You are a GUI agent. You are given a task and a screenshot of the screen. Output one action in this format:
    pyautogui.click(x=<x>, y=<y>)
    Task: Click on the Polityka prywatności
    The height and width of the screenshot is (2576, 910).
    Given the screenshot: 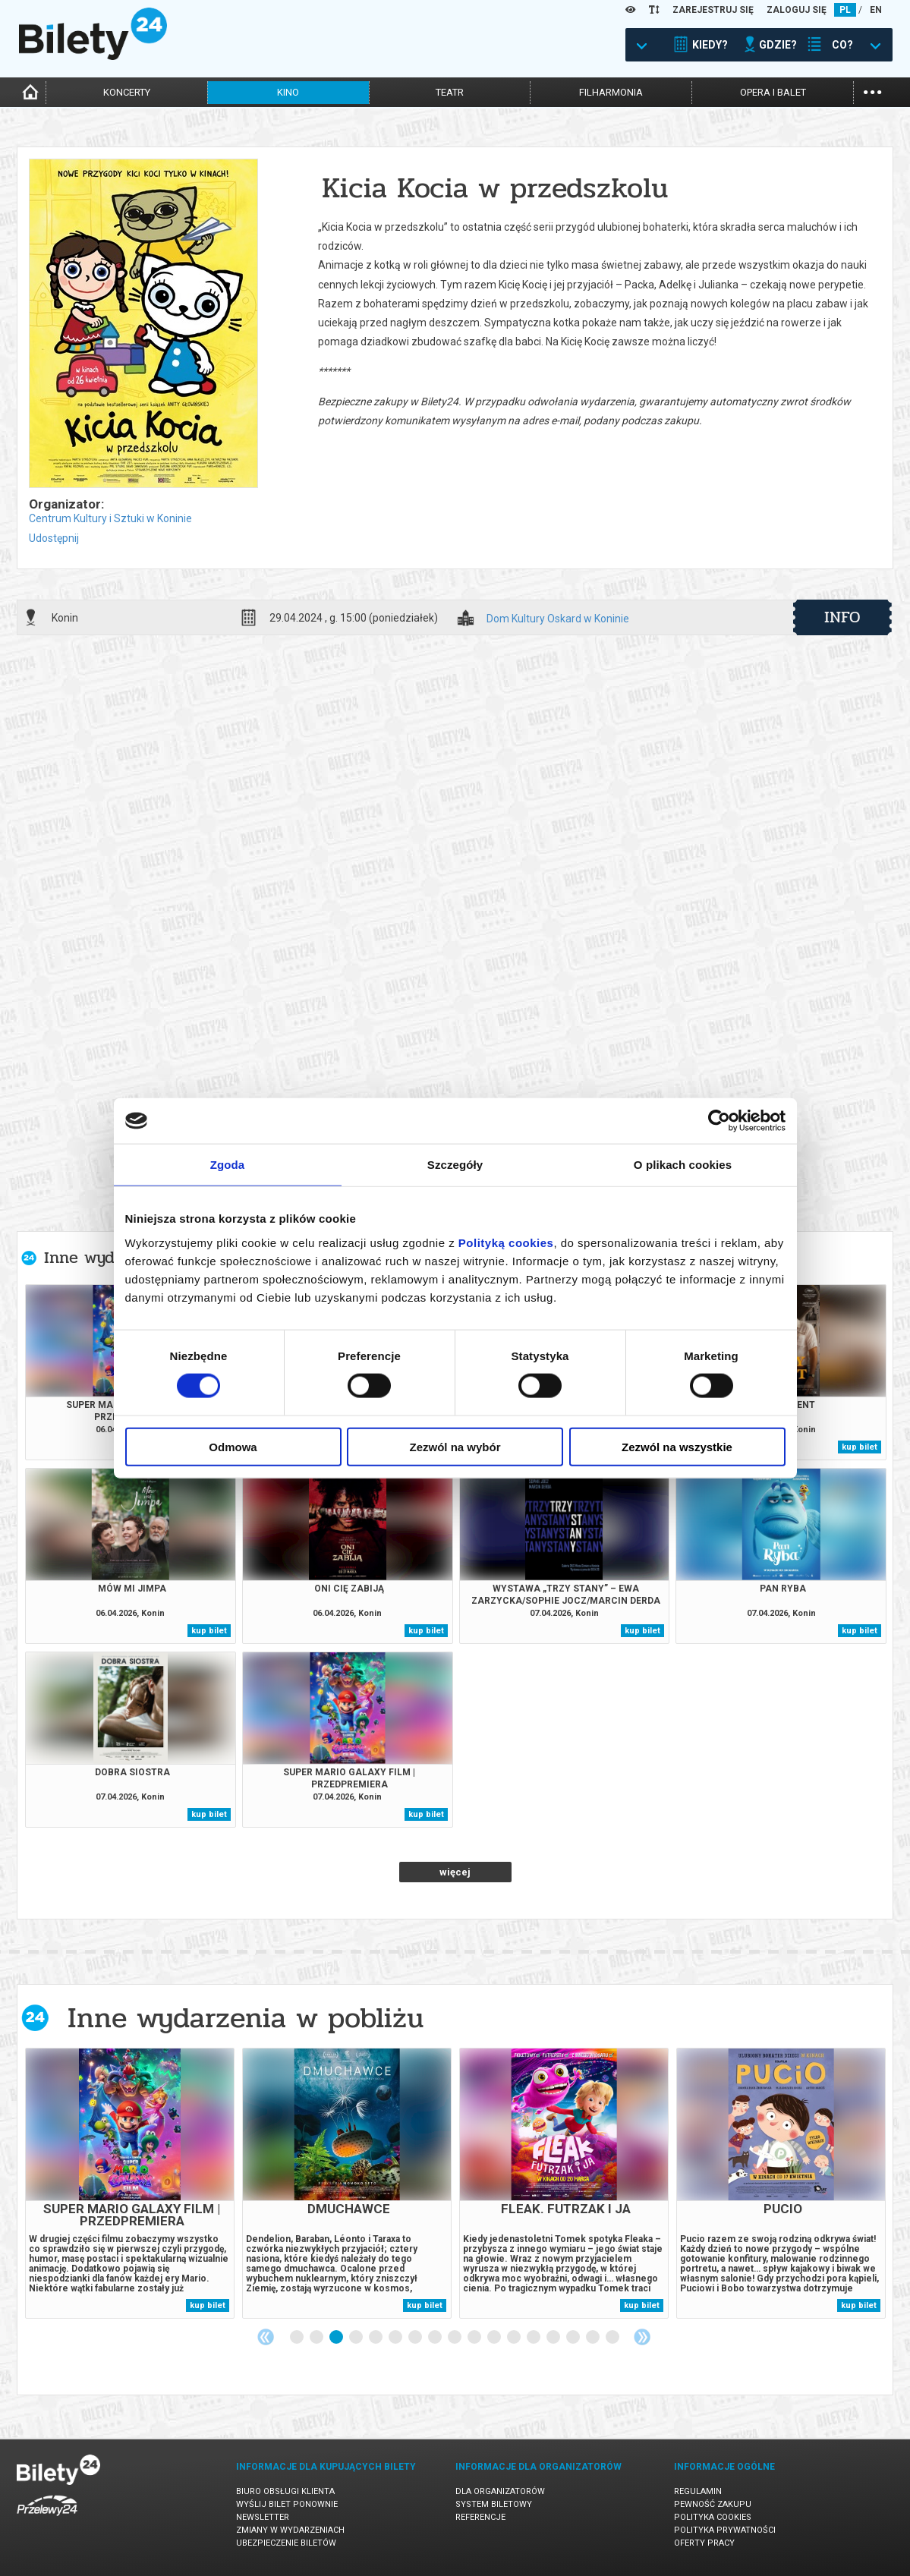 What is the action you would take?
    pyautogui.click(x=725, y=2530)
    